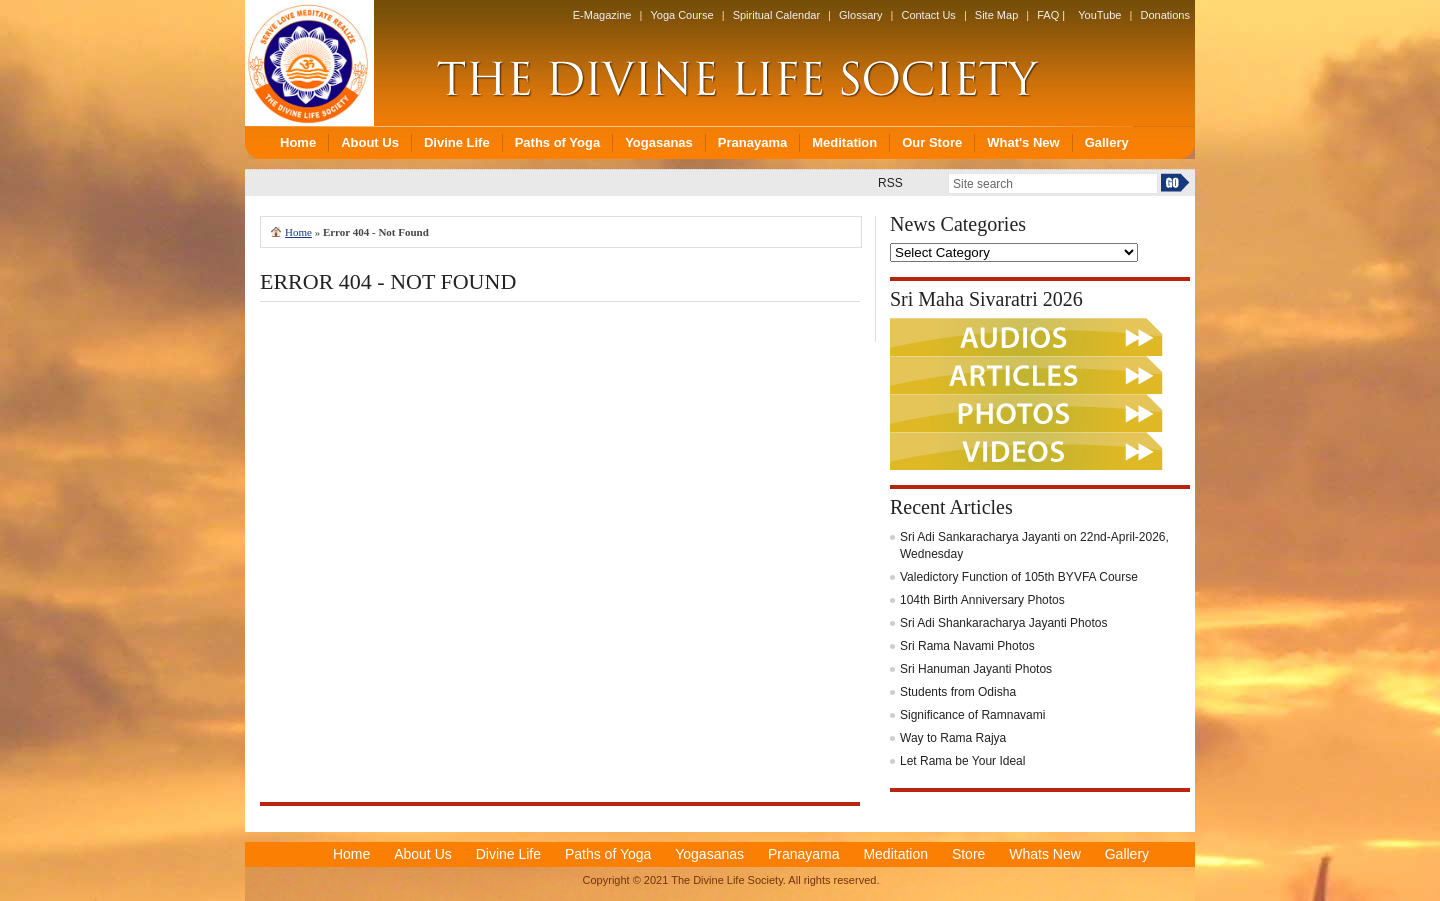 The width and height of the screenshot is (1440, 901). What do you see at coordinates (298, 232) in the screenshot?
I see `Home` at bounding box center [298, 232].